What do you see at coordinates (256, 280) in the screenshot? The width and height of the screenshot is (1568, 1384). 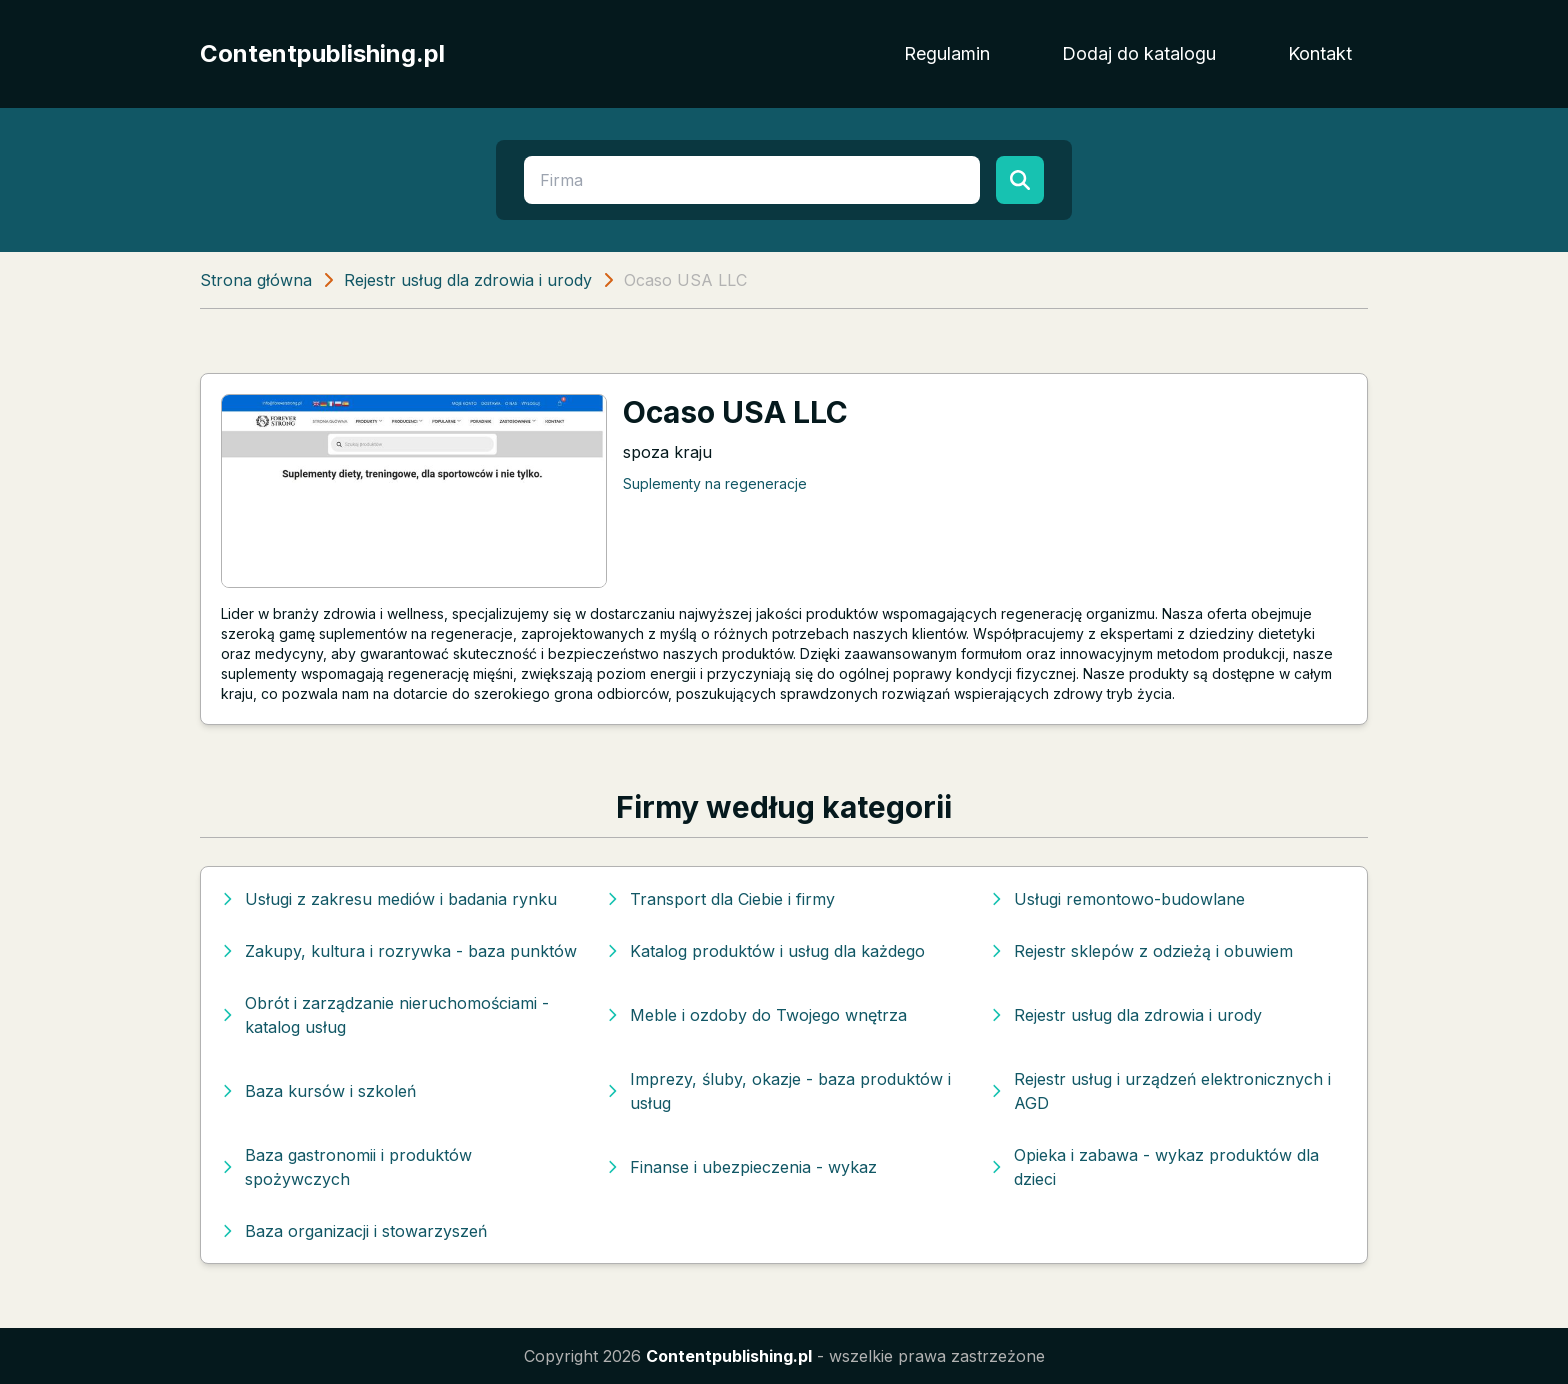 I see `Strona główna` at bounding box center [256, 280].